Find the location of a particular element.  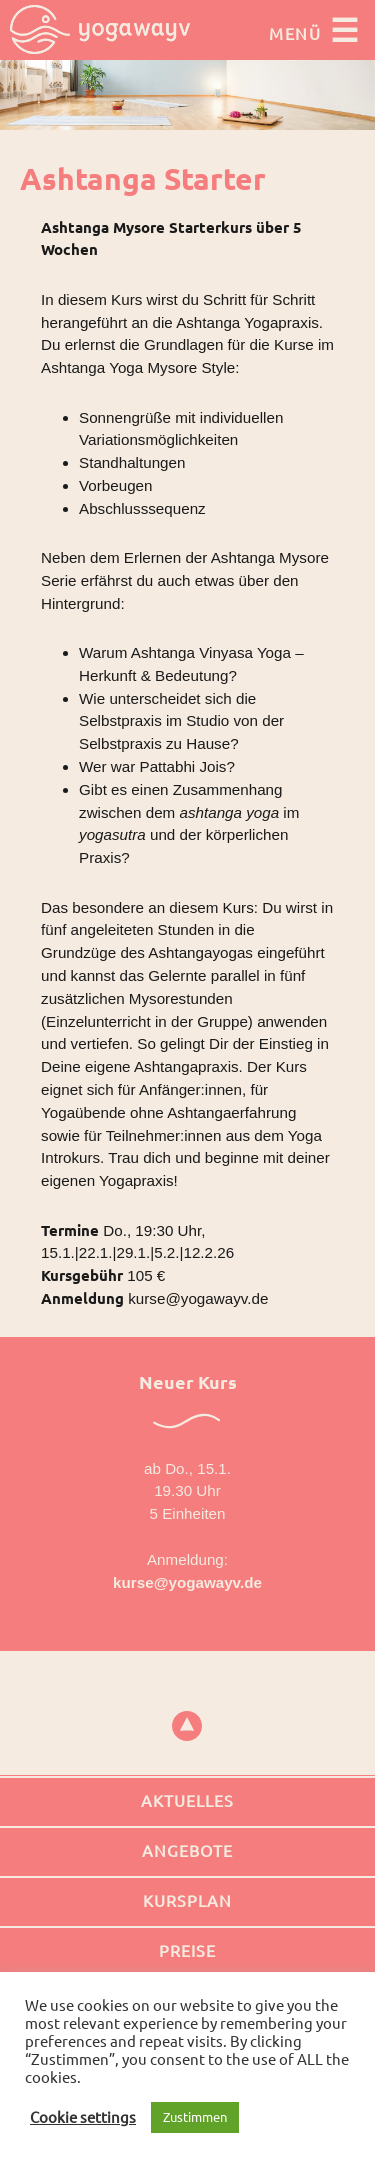

Kursplan is located at coordinates (187, 1901).